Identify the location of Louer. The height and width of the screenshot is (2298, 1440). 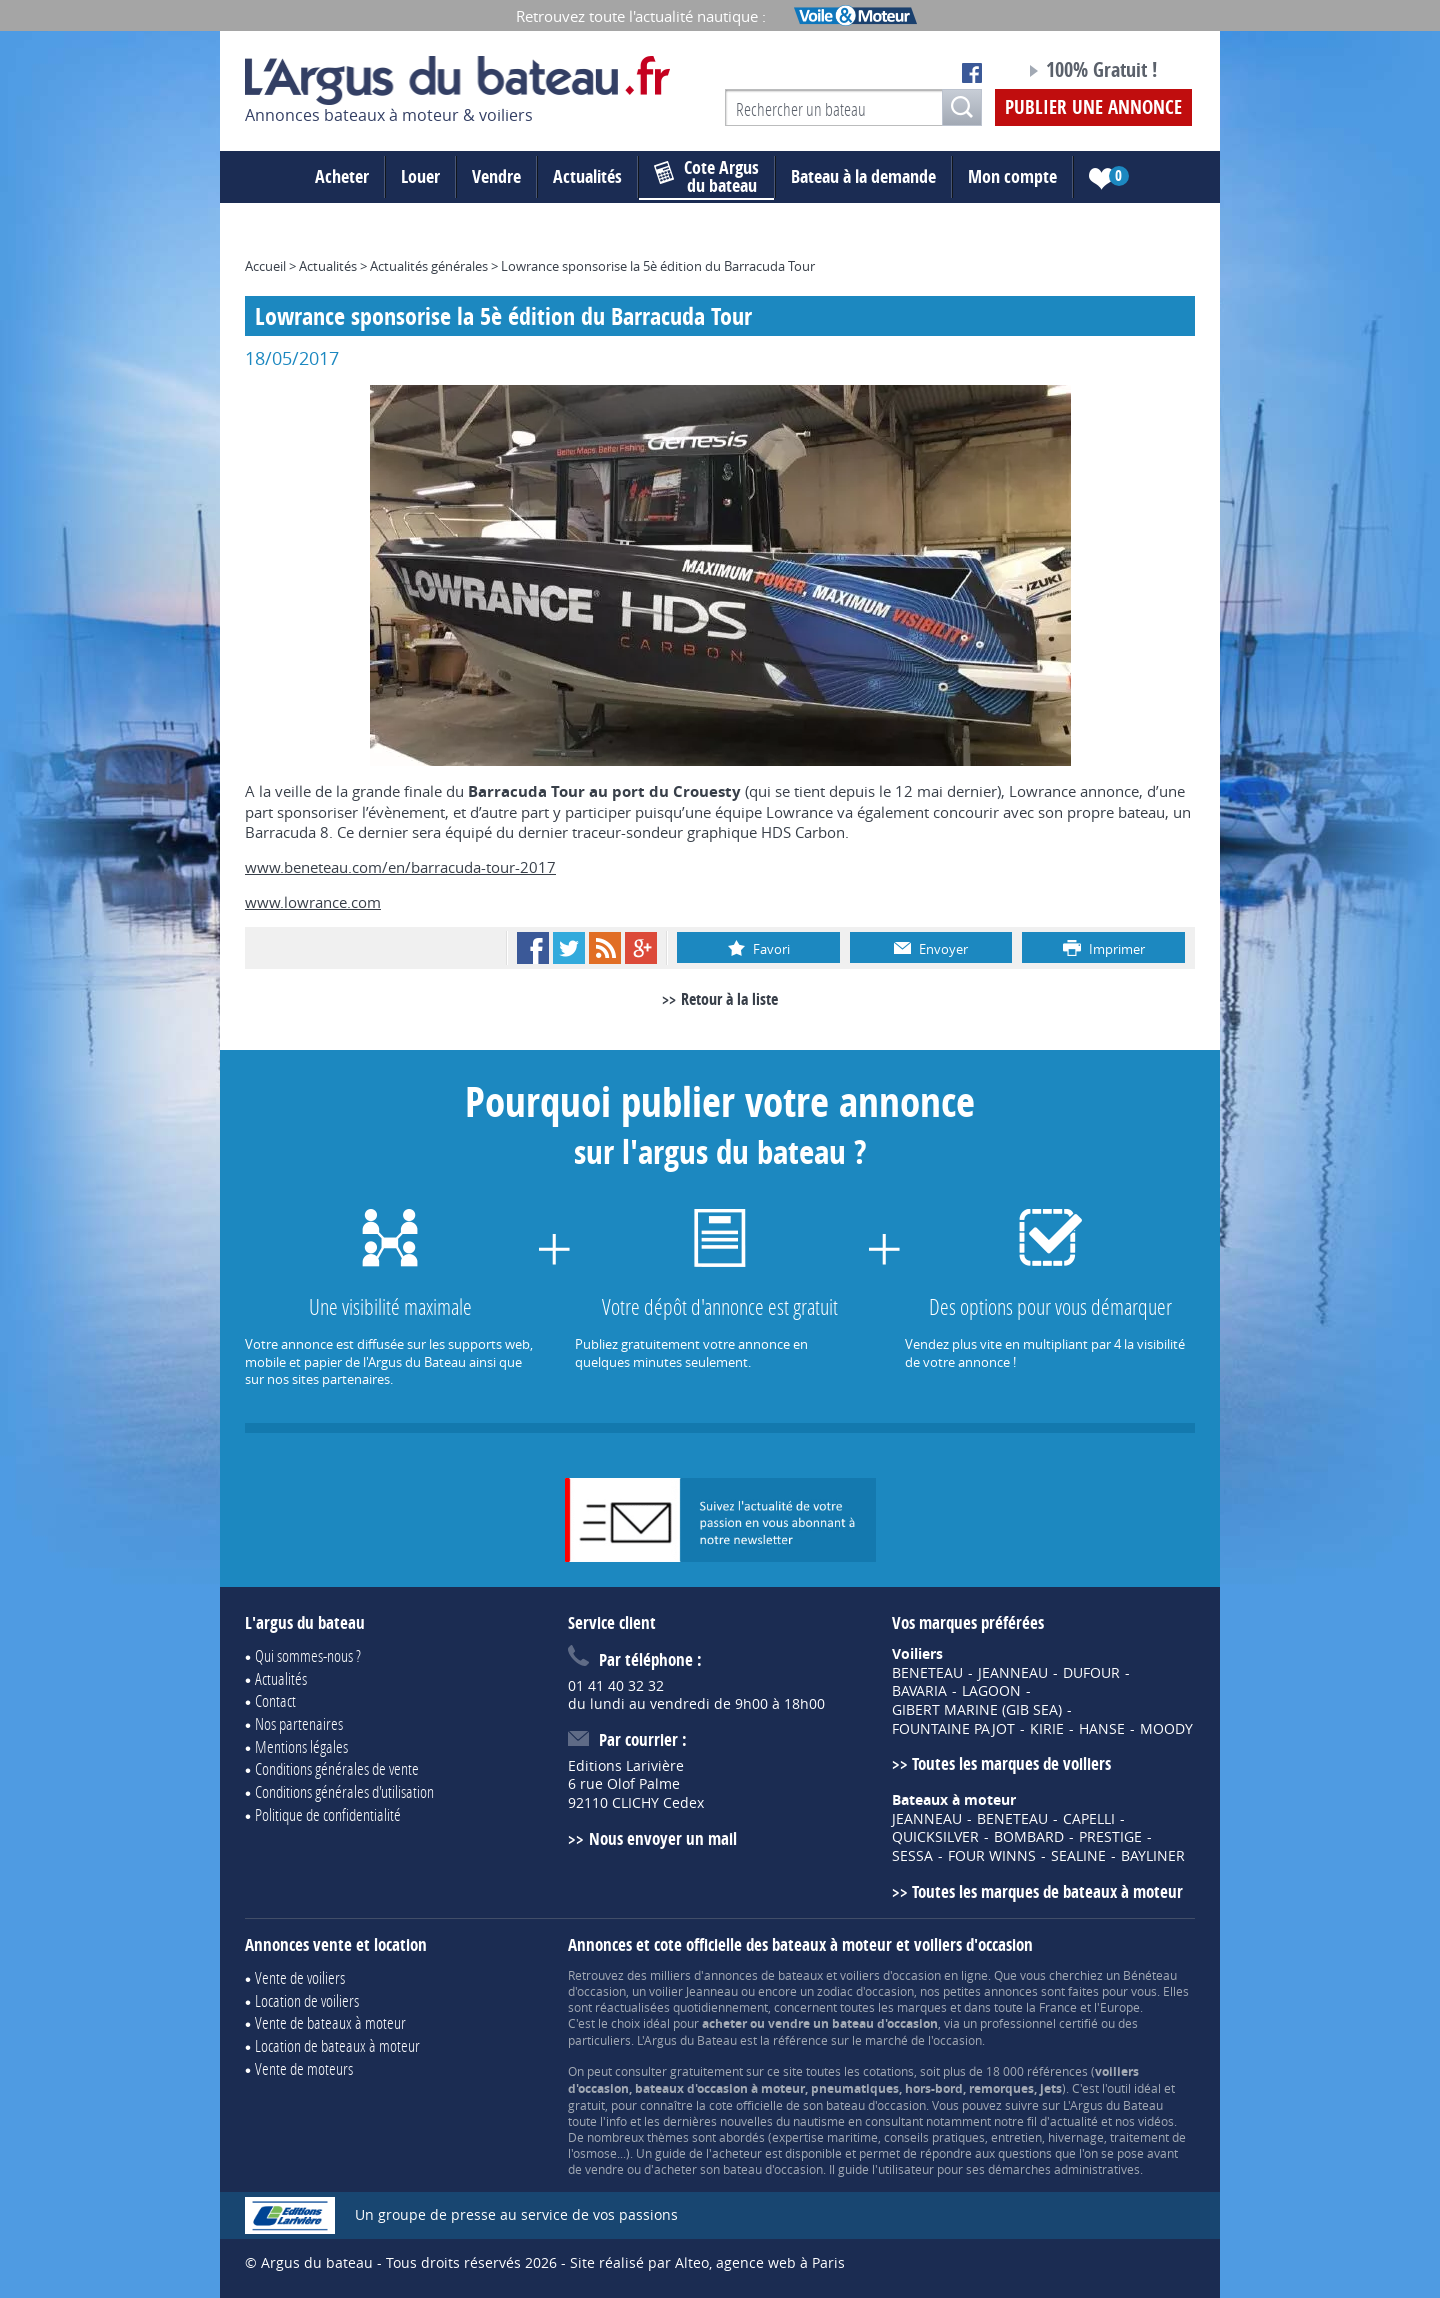
(420, 176).